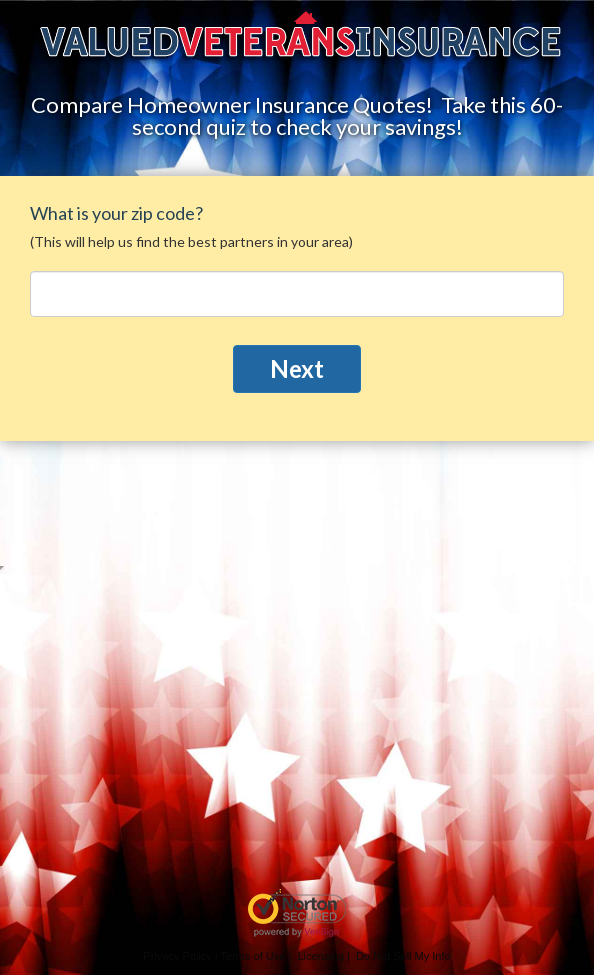 This screenshot has height=975, width=594. What do you see at coordinates (214, 956) in the screenshot?
I see `Privacy Policy | Terms of Use` at bounding box center [214, 956].